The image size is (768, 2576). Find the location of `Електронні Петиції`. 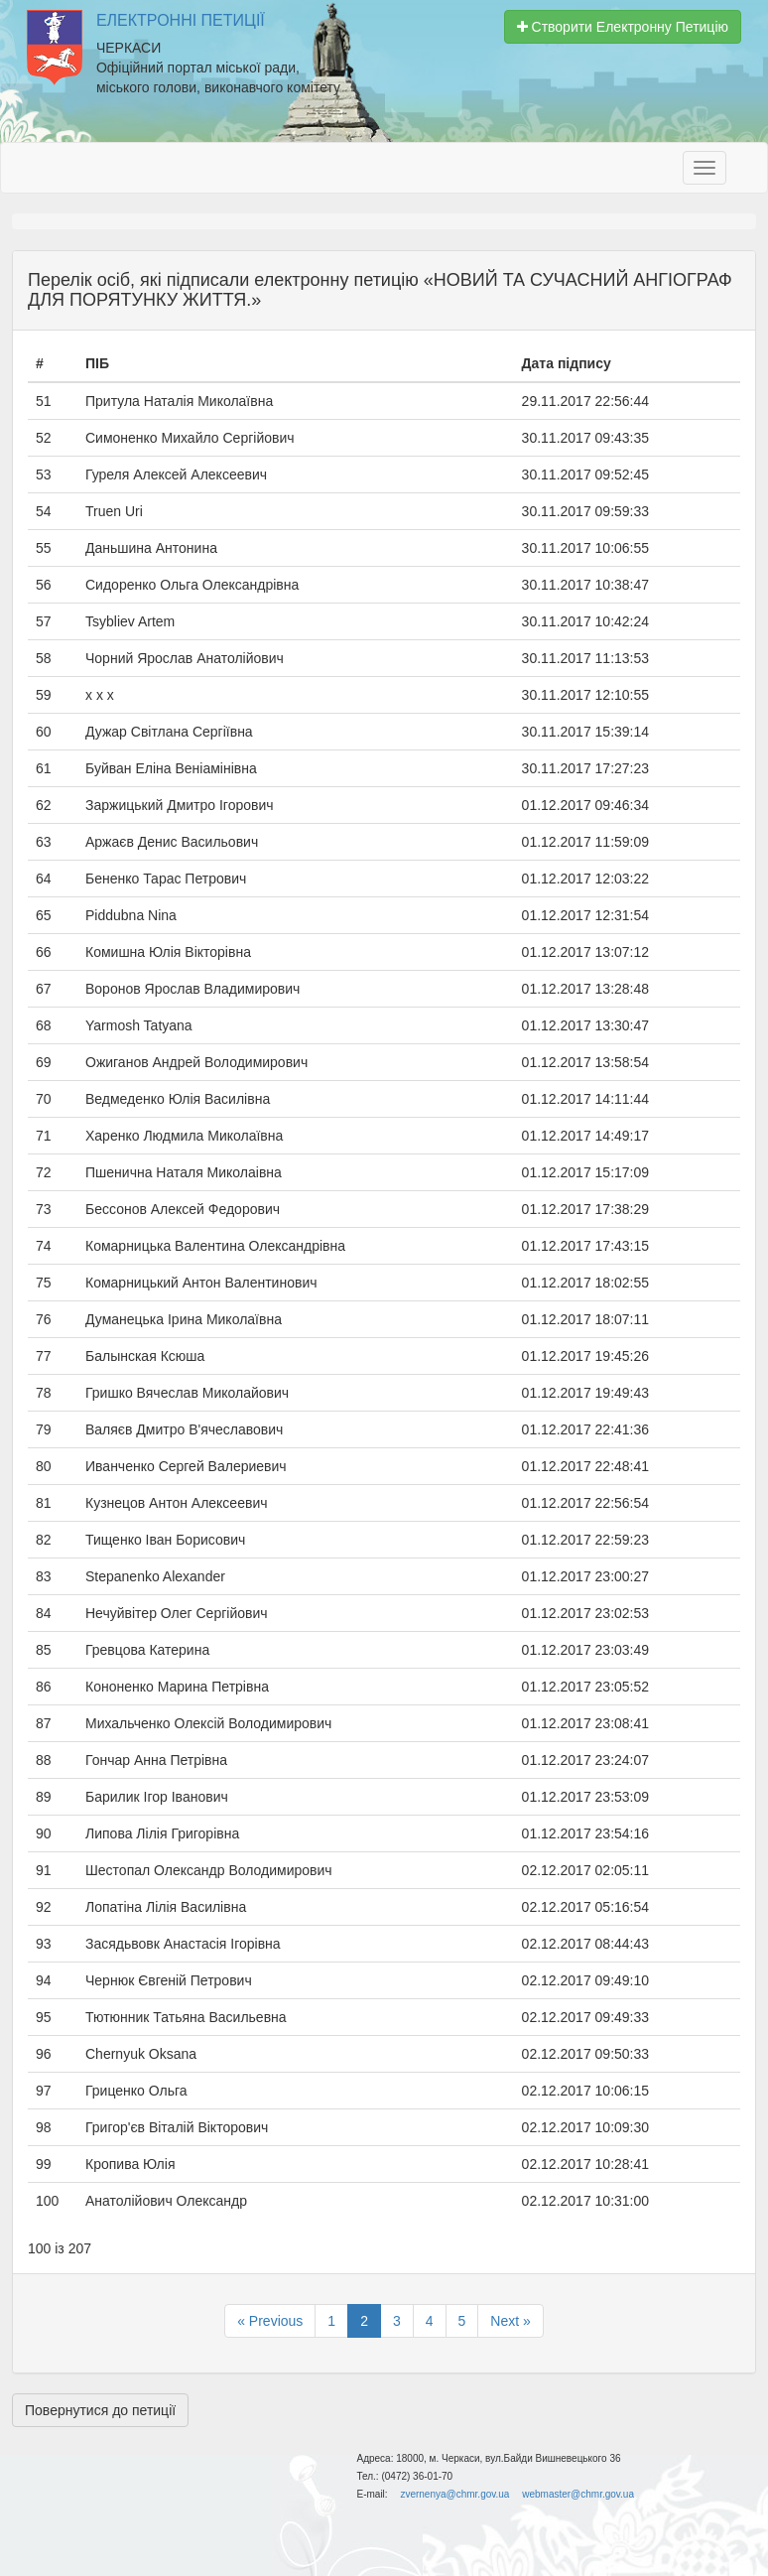

Електронні Петиції is located at coordinates (180, 20).